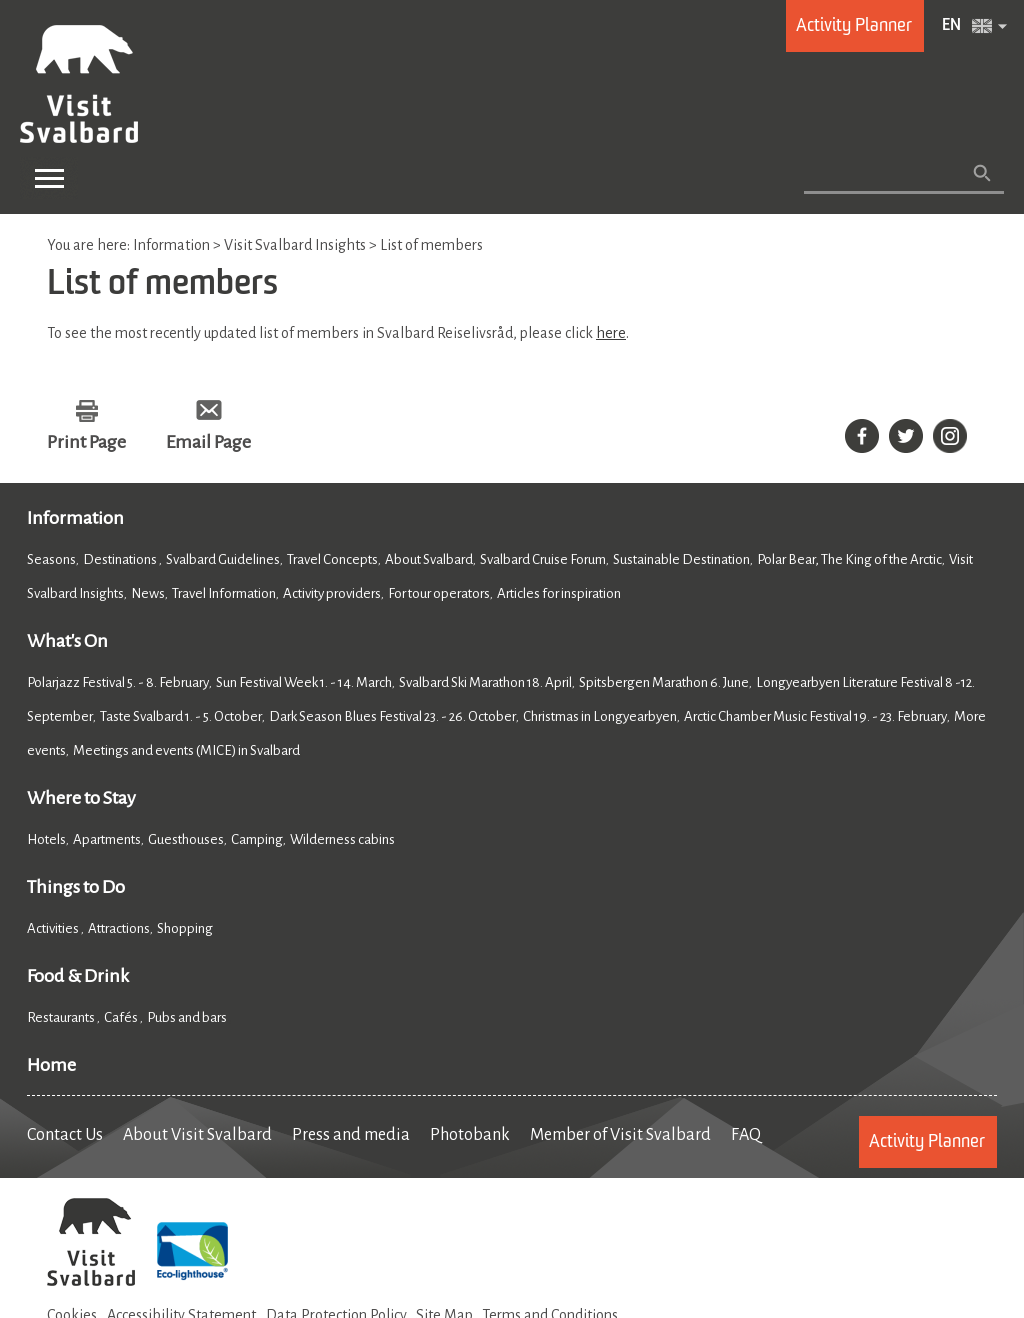 The image size is (1024, 1318). What do you see at coordinates (186, 928) in the screenshot?
I see `Shopping` at bounding box center [186, 928].